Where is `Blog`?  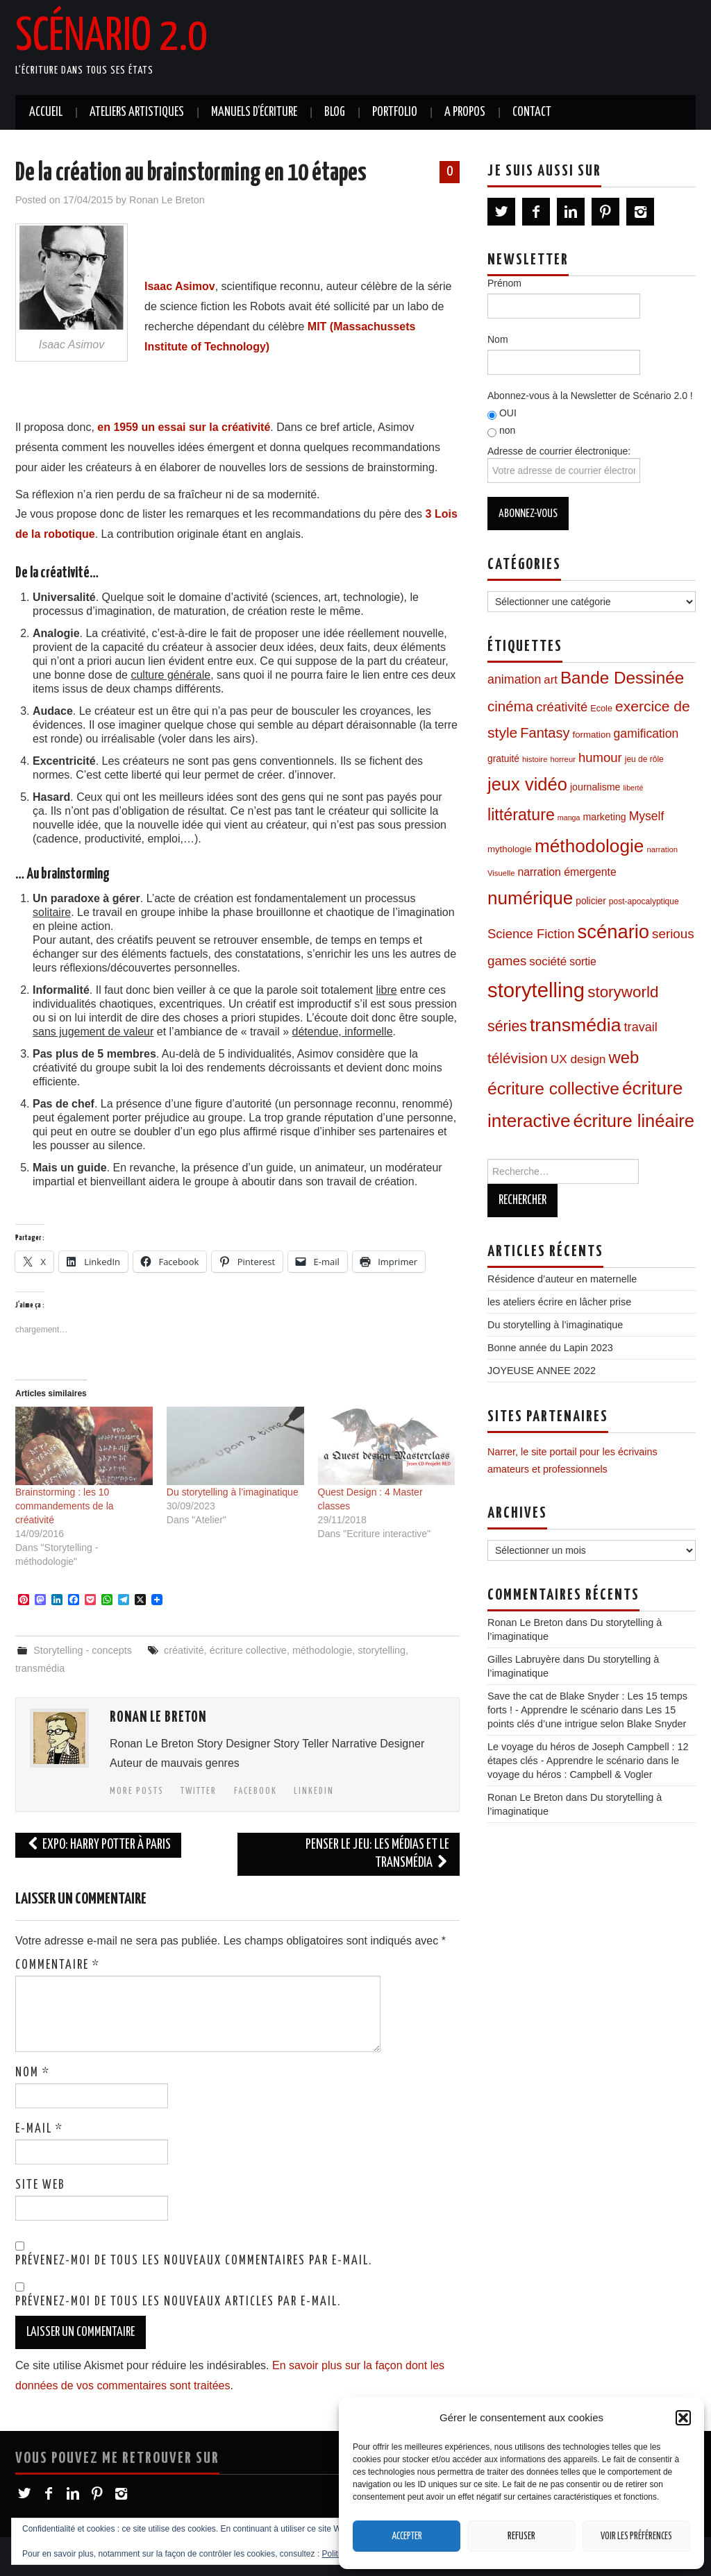 Blog is located at coordinates (334, 112).